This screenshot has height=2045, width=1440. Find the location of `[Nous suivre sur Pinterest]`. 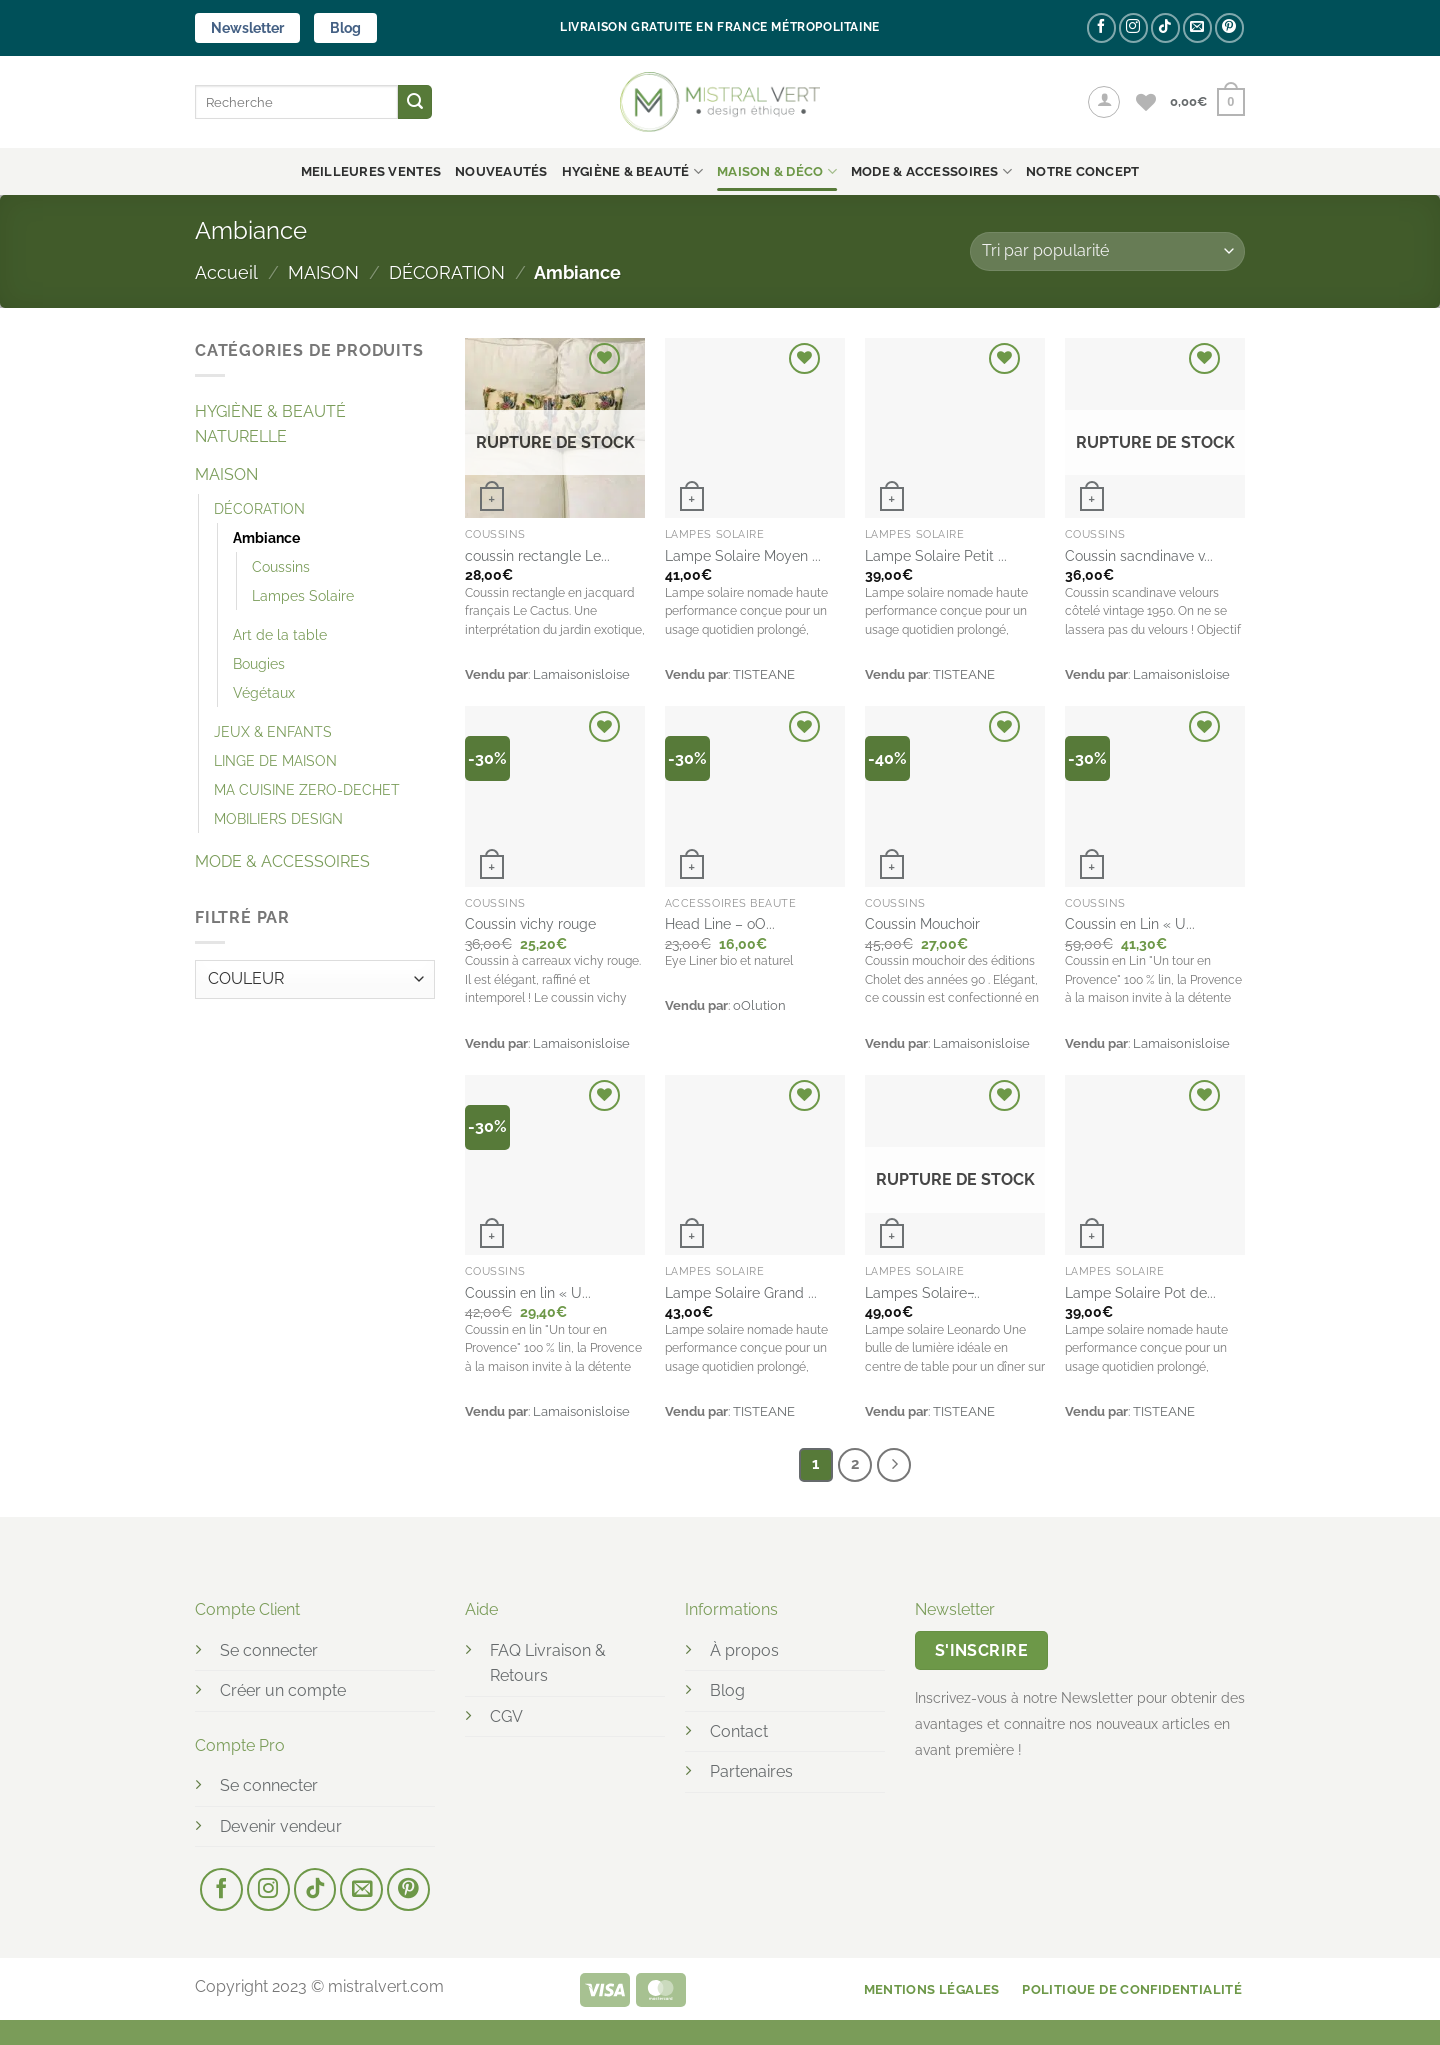

[Nous suivre sur Pinterest] is located at coordinates (1229, 27).